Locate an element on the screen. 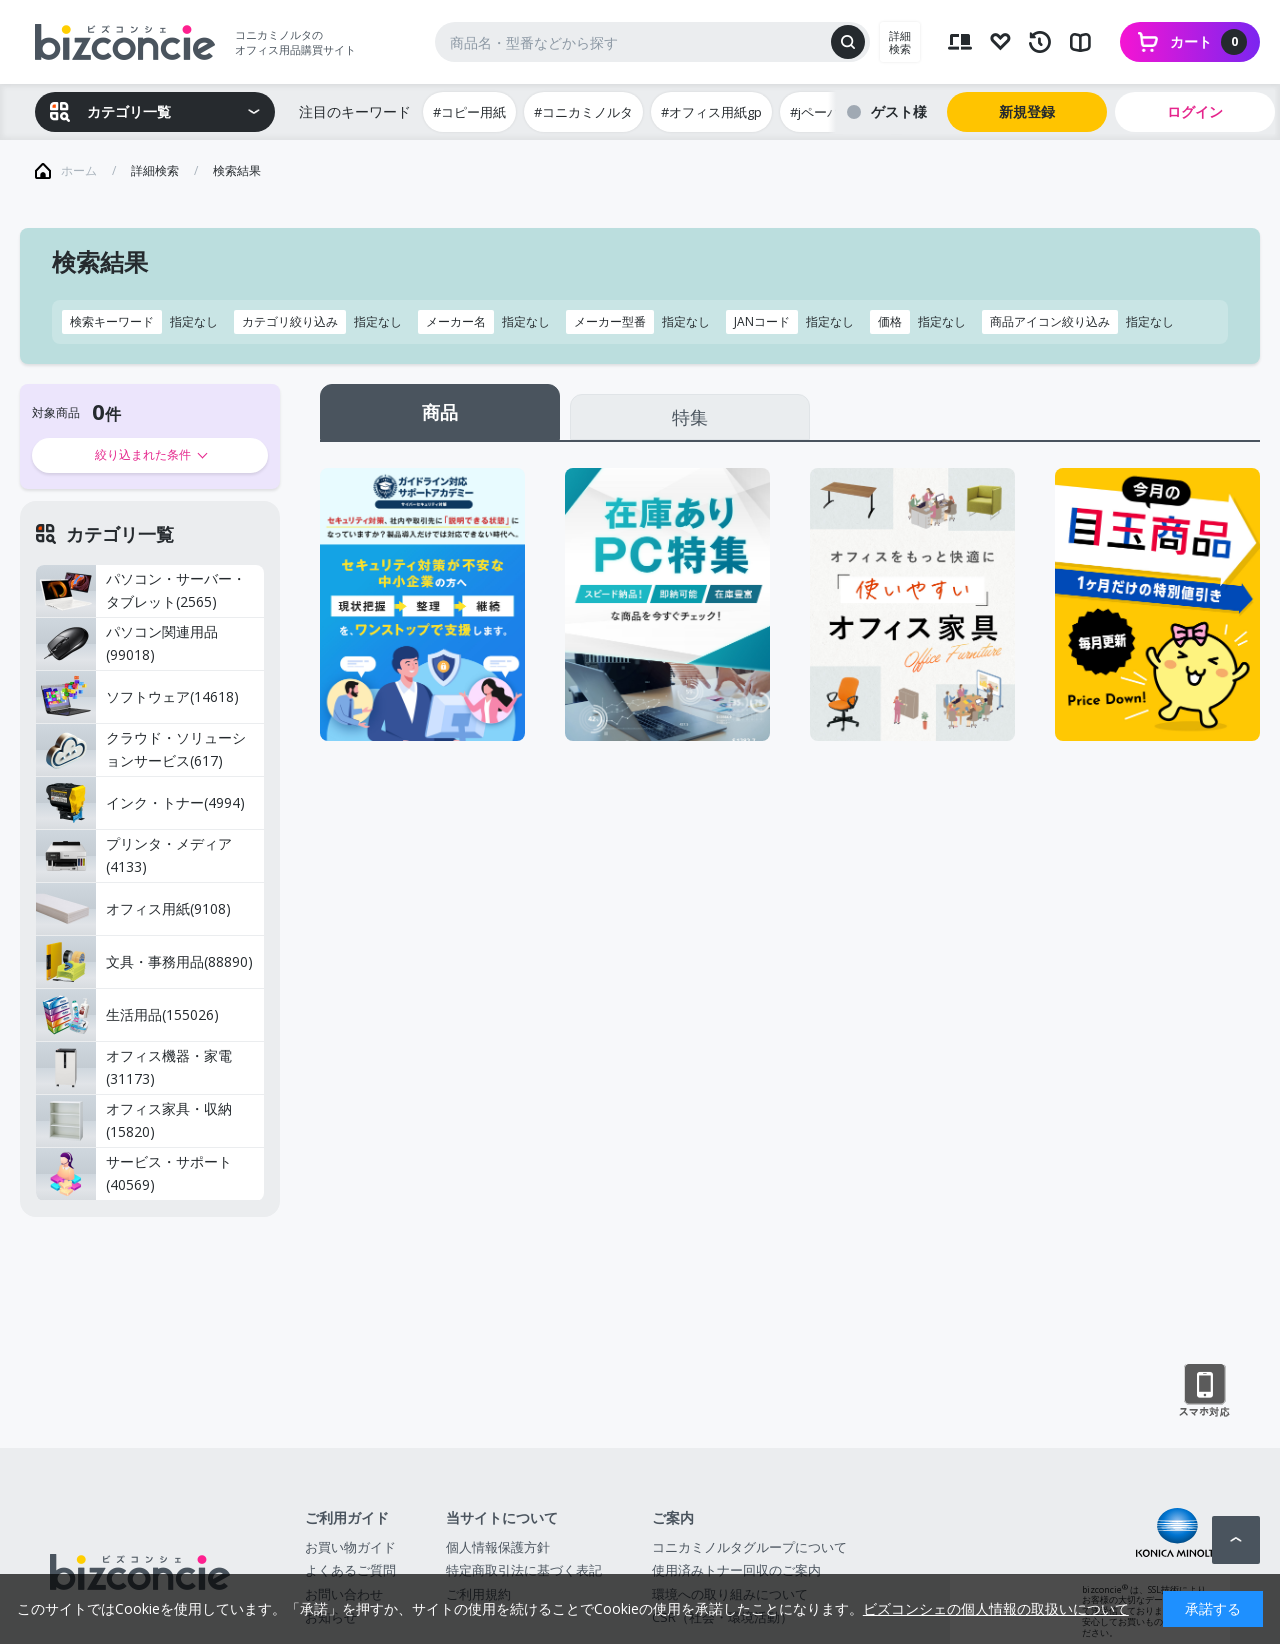 Image resolution: width=1280 pixels, height=1644 pixels. サービス・サポート(40569) is located at coordinates (134, 1174).